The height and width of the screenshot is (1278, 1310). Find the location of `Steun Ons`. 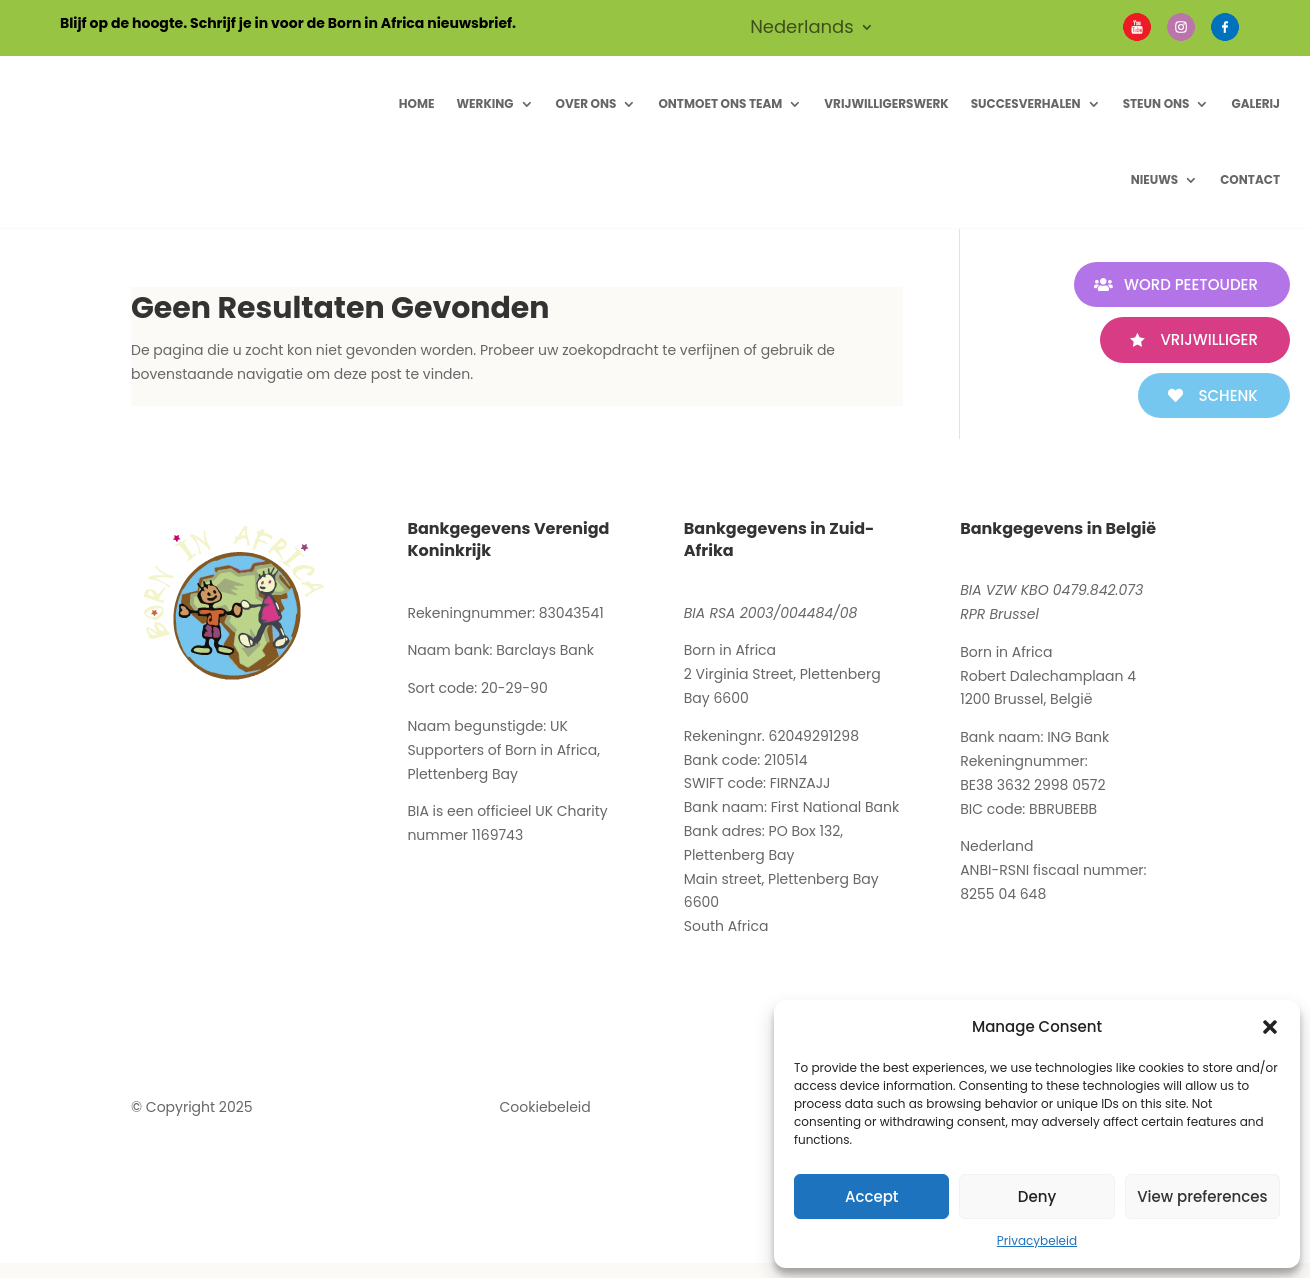

Steun Ons is located at coordinates (1156, 103).